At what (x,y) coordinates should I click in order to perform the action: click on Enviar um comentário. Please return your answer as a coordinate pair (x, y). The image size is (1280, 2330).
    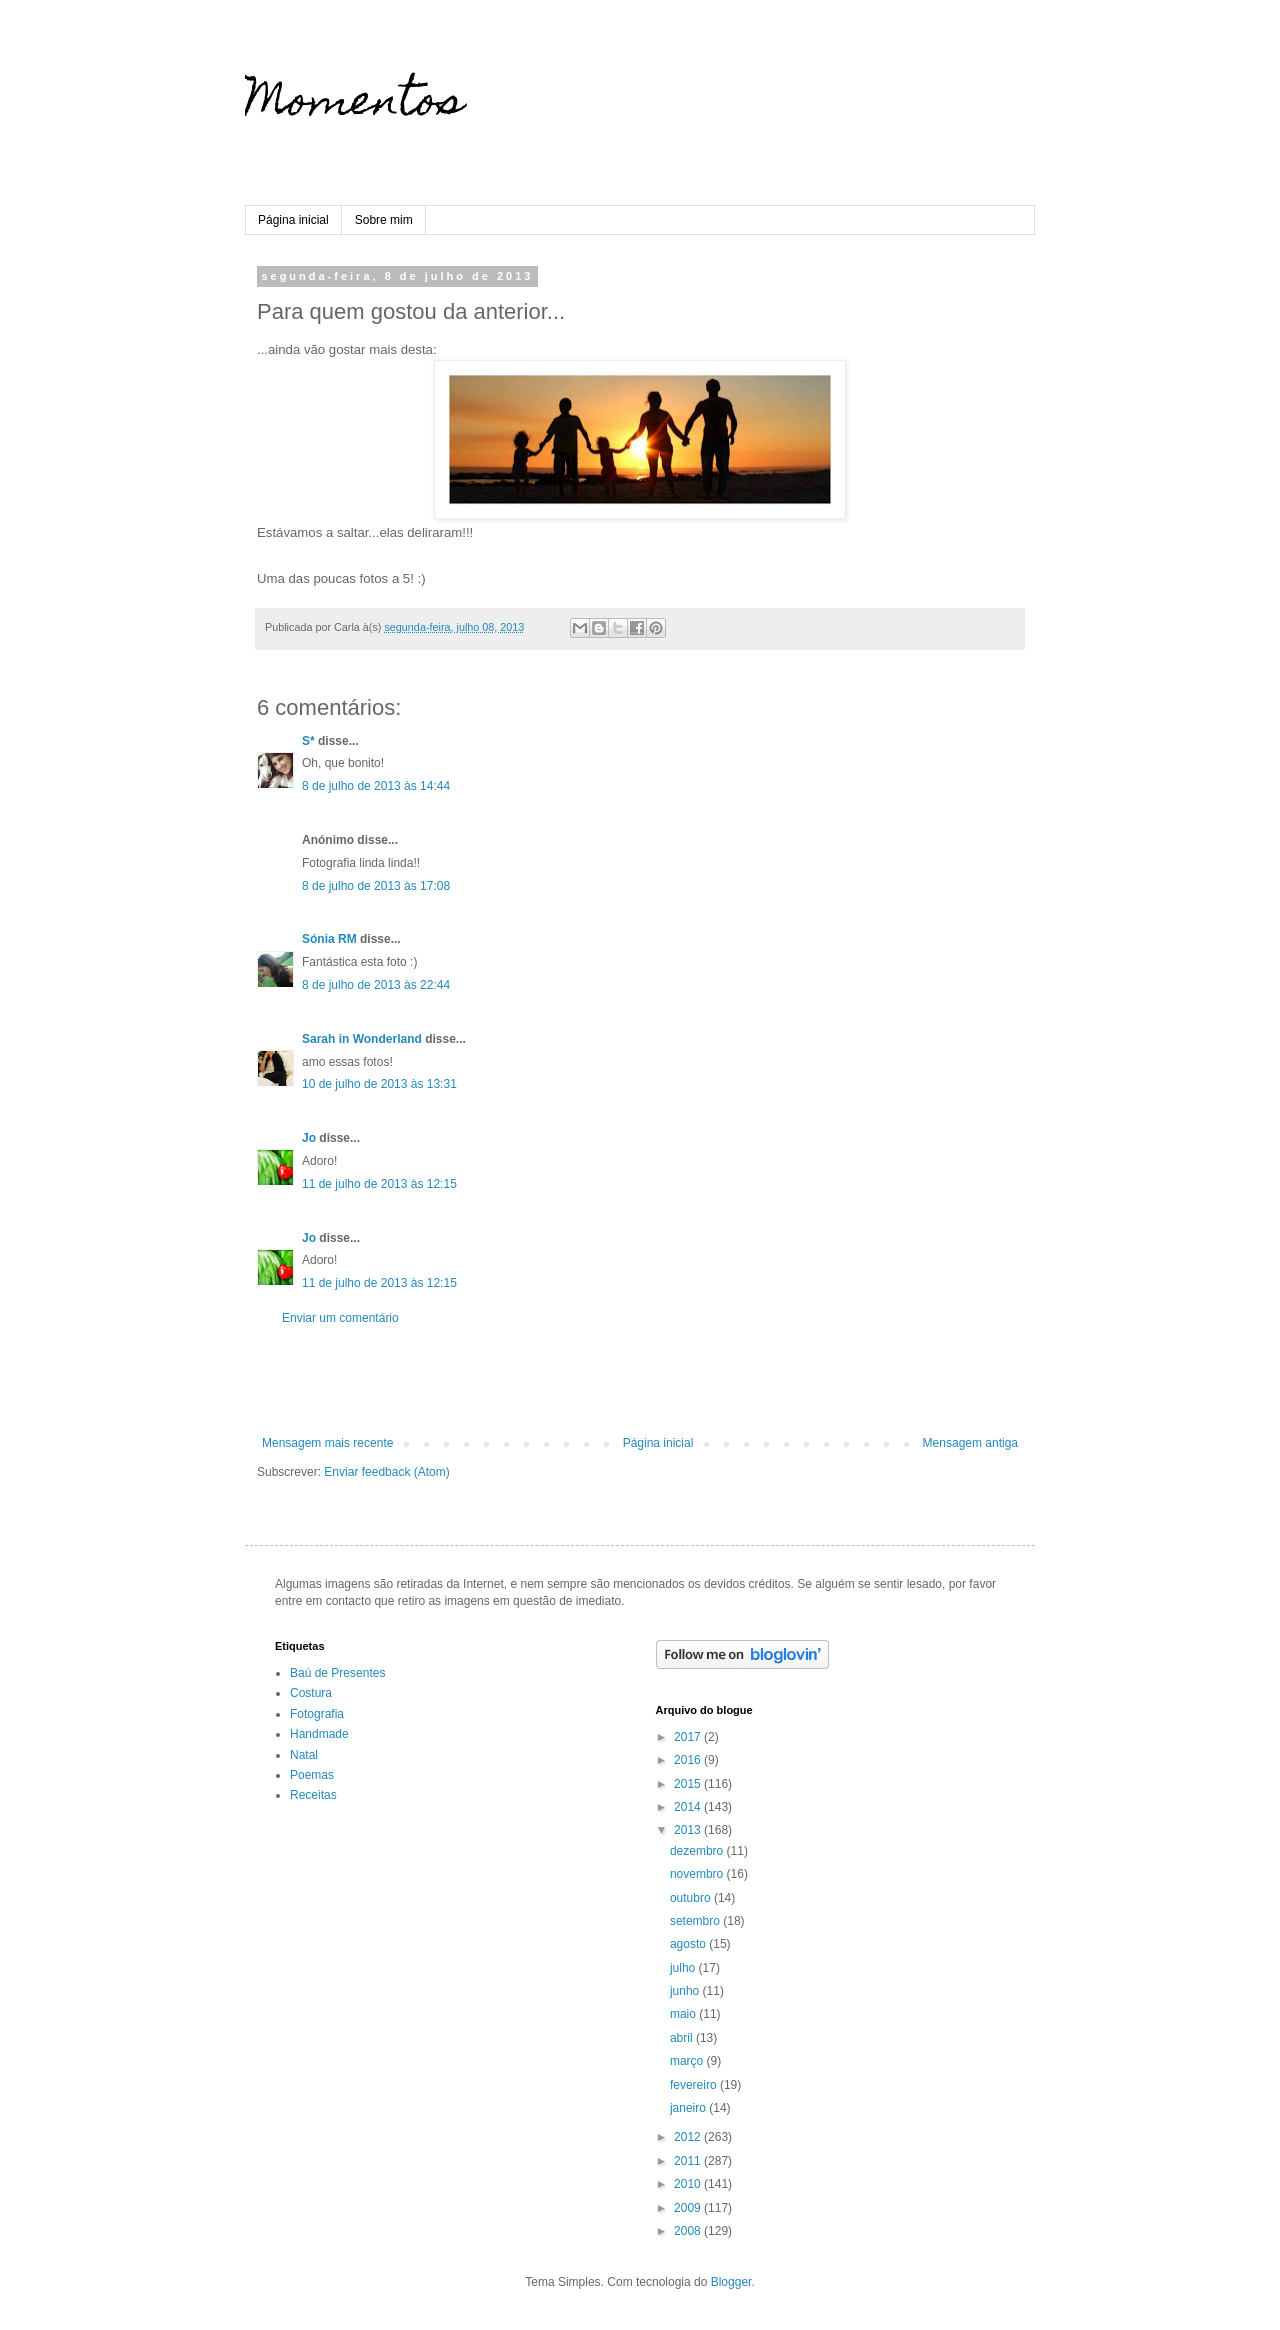
    Looking at the image, I should click on (340, 1318).